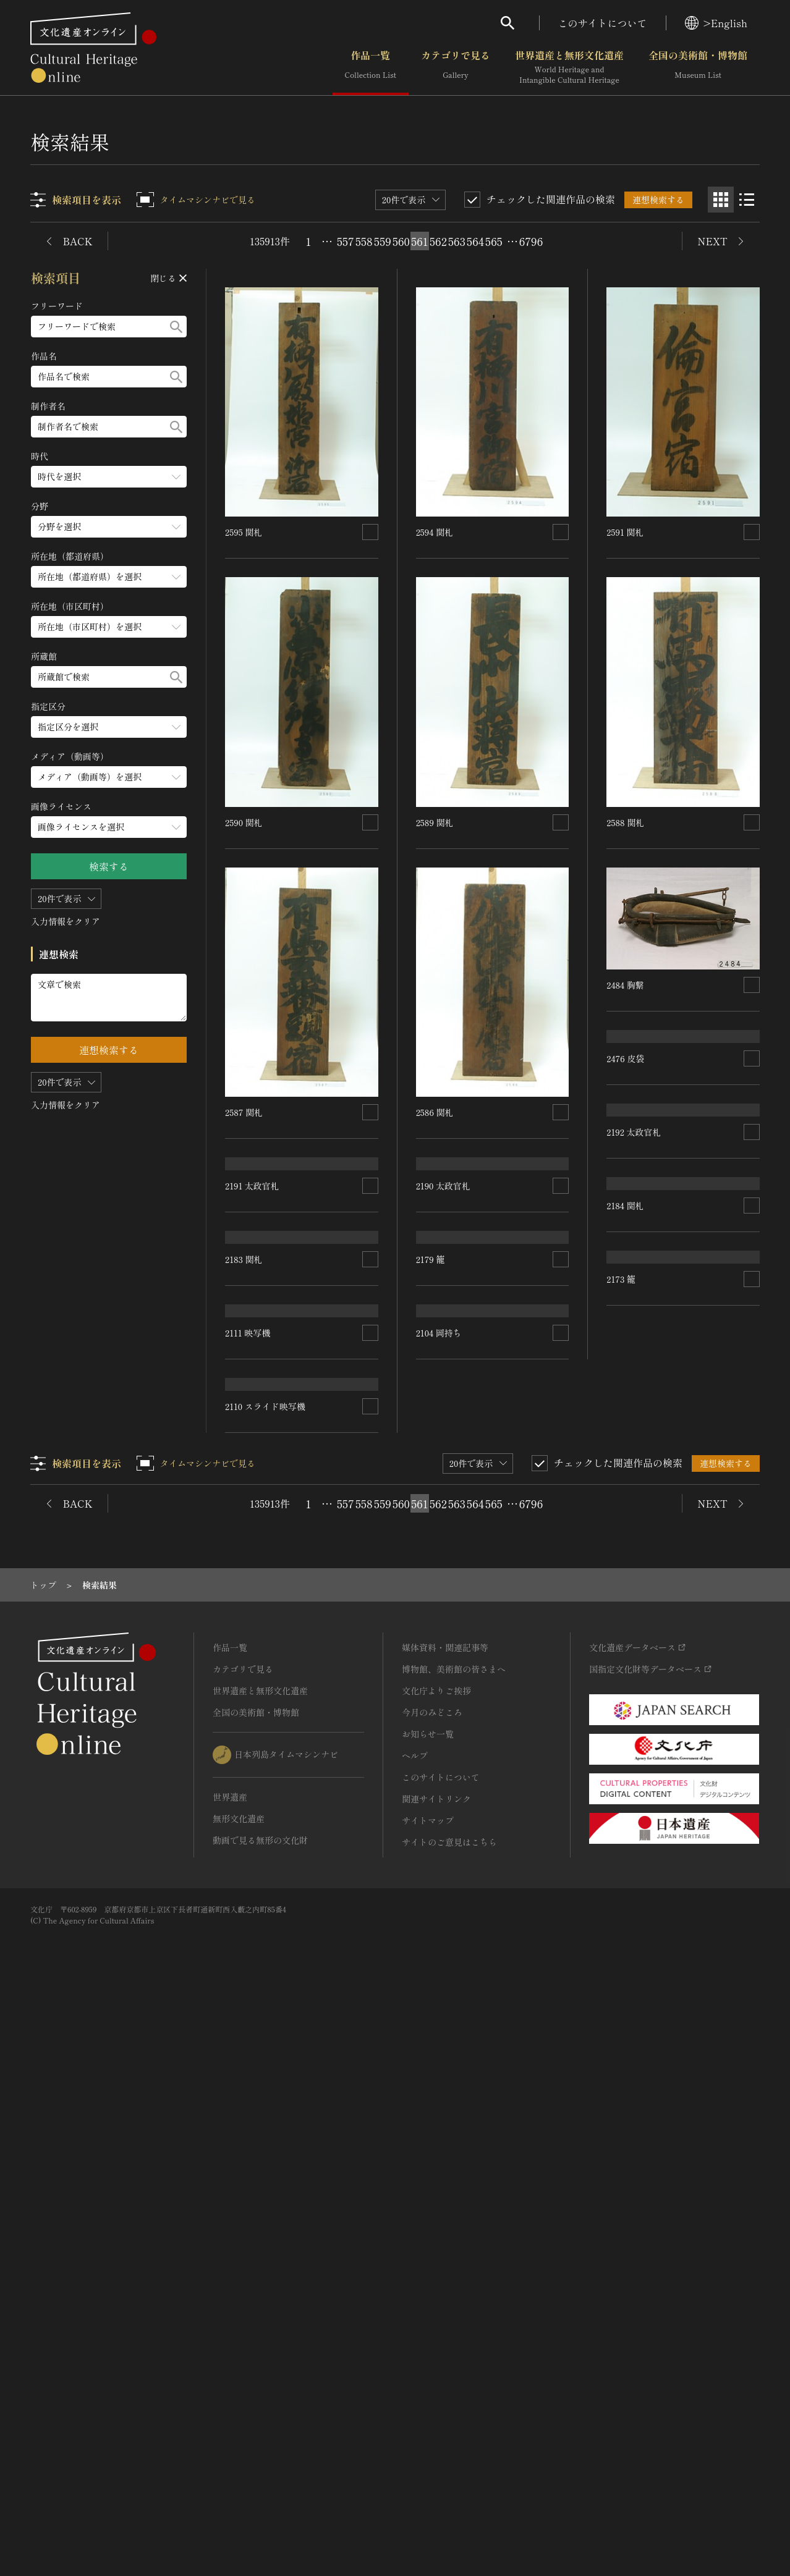 This screenshot has height=2576, width=790. Describe the element at coordinates (531, 241) in the screenshot. I see `6796` at that location.